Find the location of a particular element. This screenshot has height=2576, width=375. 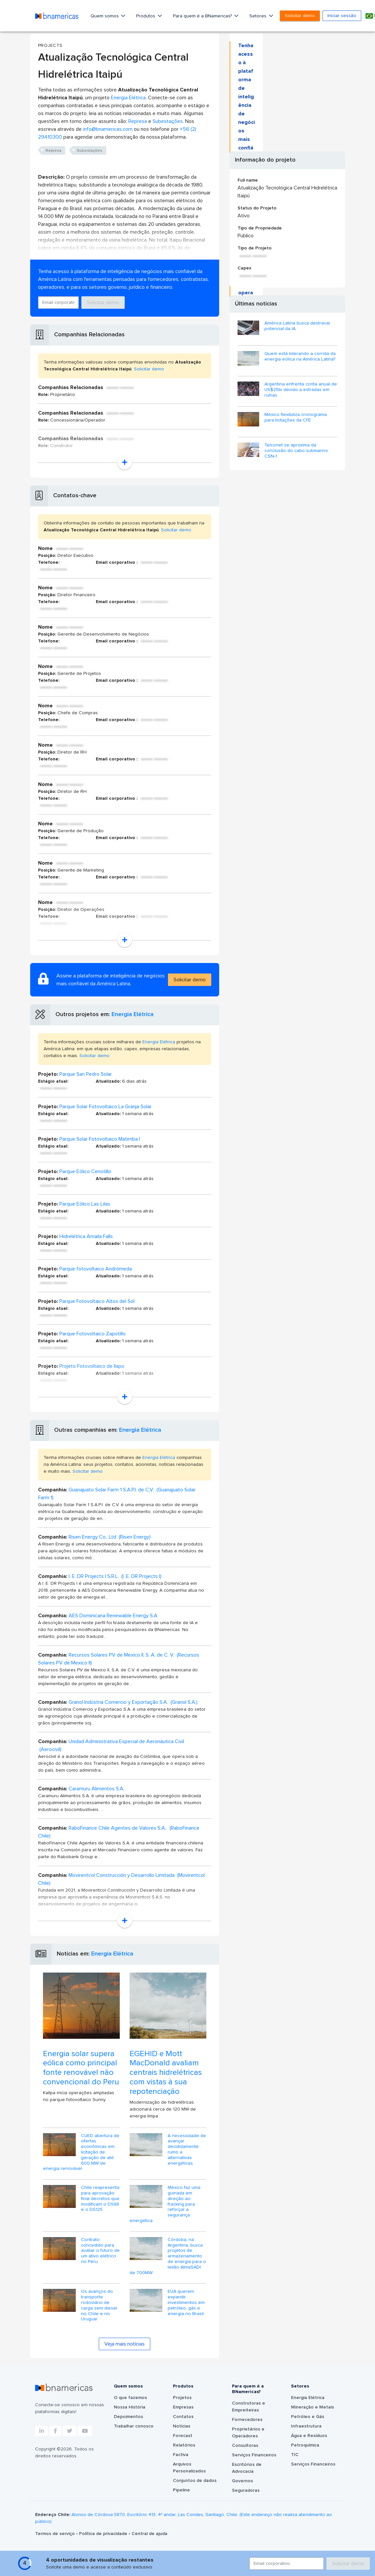

Consultoras is located at coordinates (245, 2445).